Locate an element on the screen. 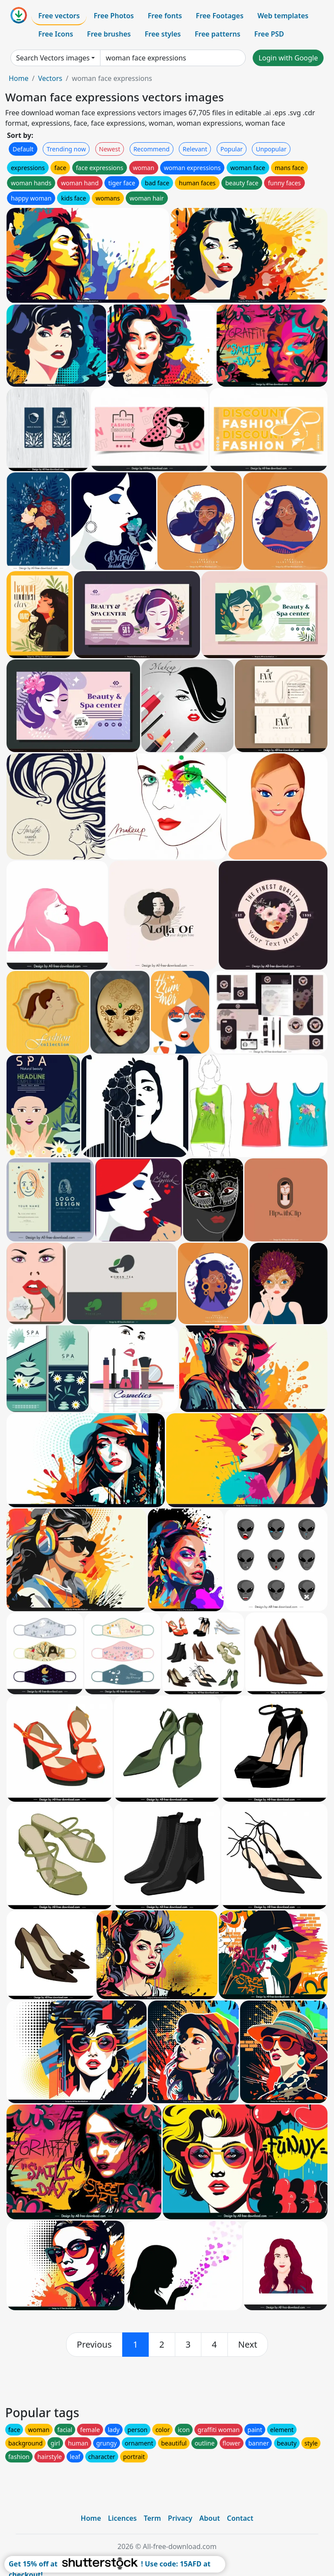 The width and height of the screenshot is (334, 2576). Free vectors is located at coordinates (59, 15).